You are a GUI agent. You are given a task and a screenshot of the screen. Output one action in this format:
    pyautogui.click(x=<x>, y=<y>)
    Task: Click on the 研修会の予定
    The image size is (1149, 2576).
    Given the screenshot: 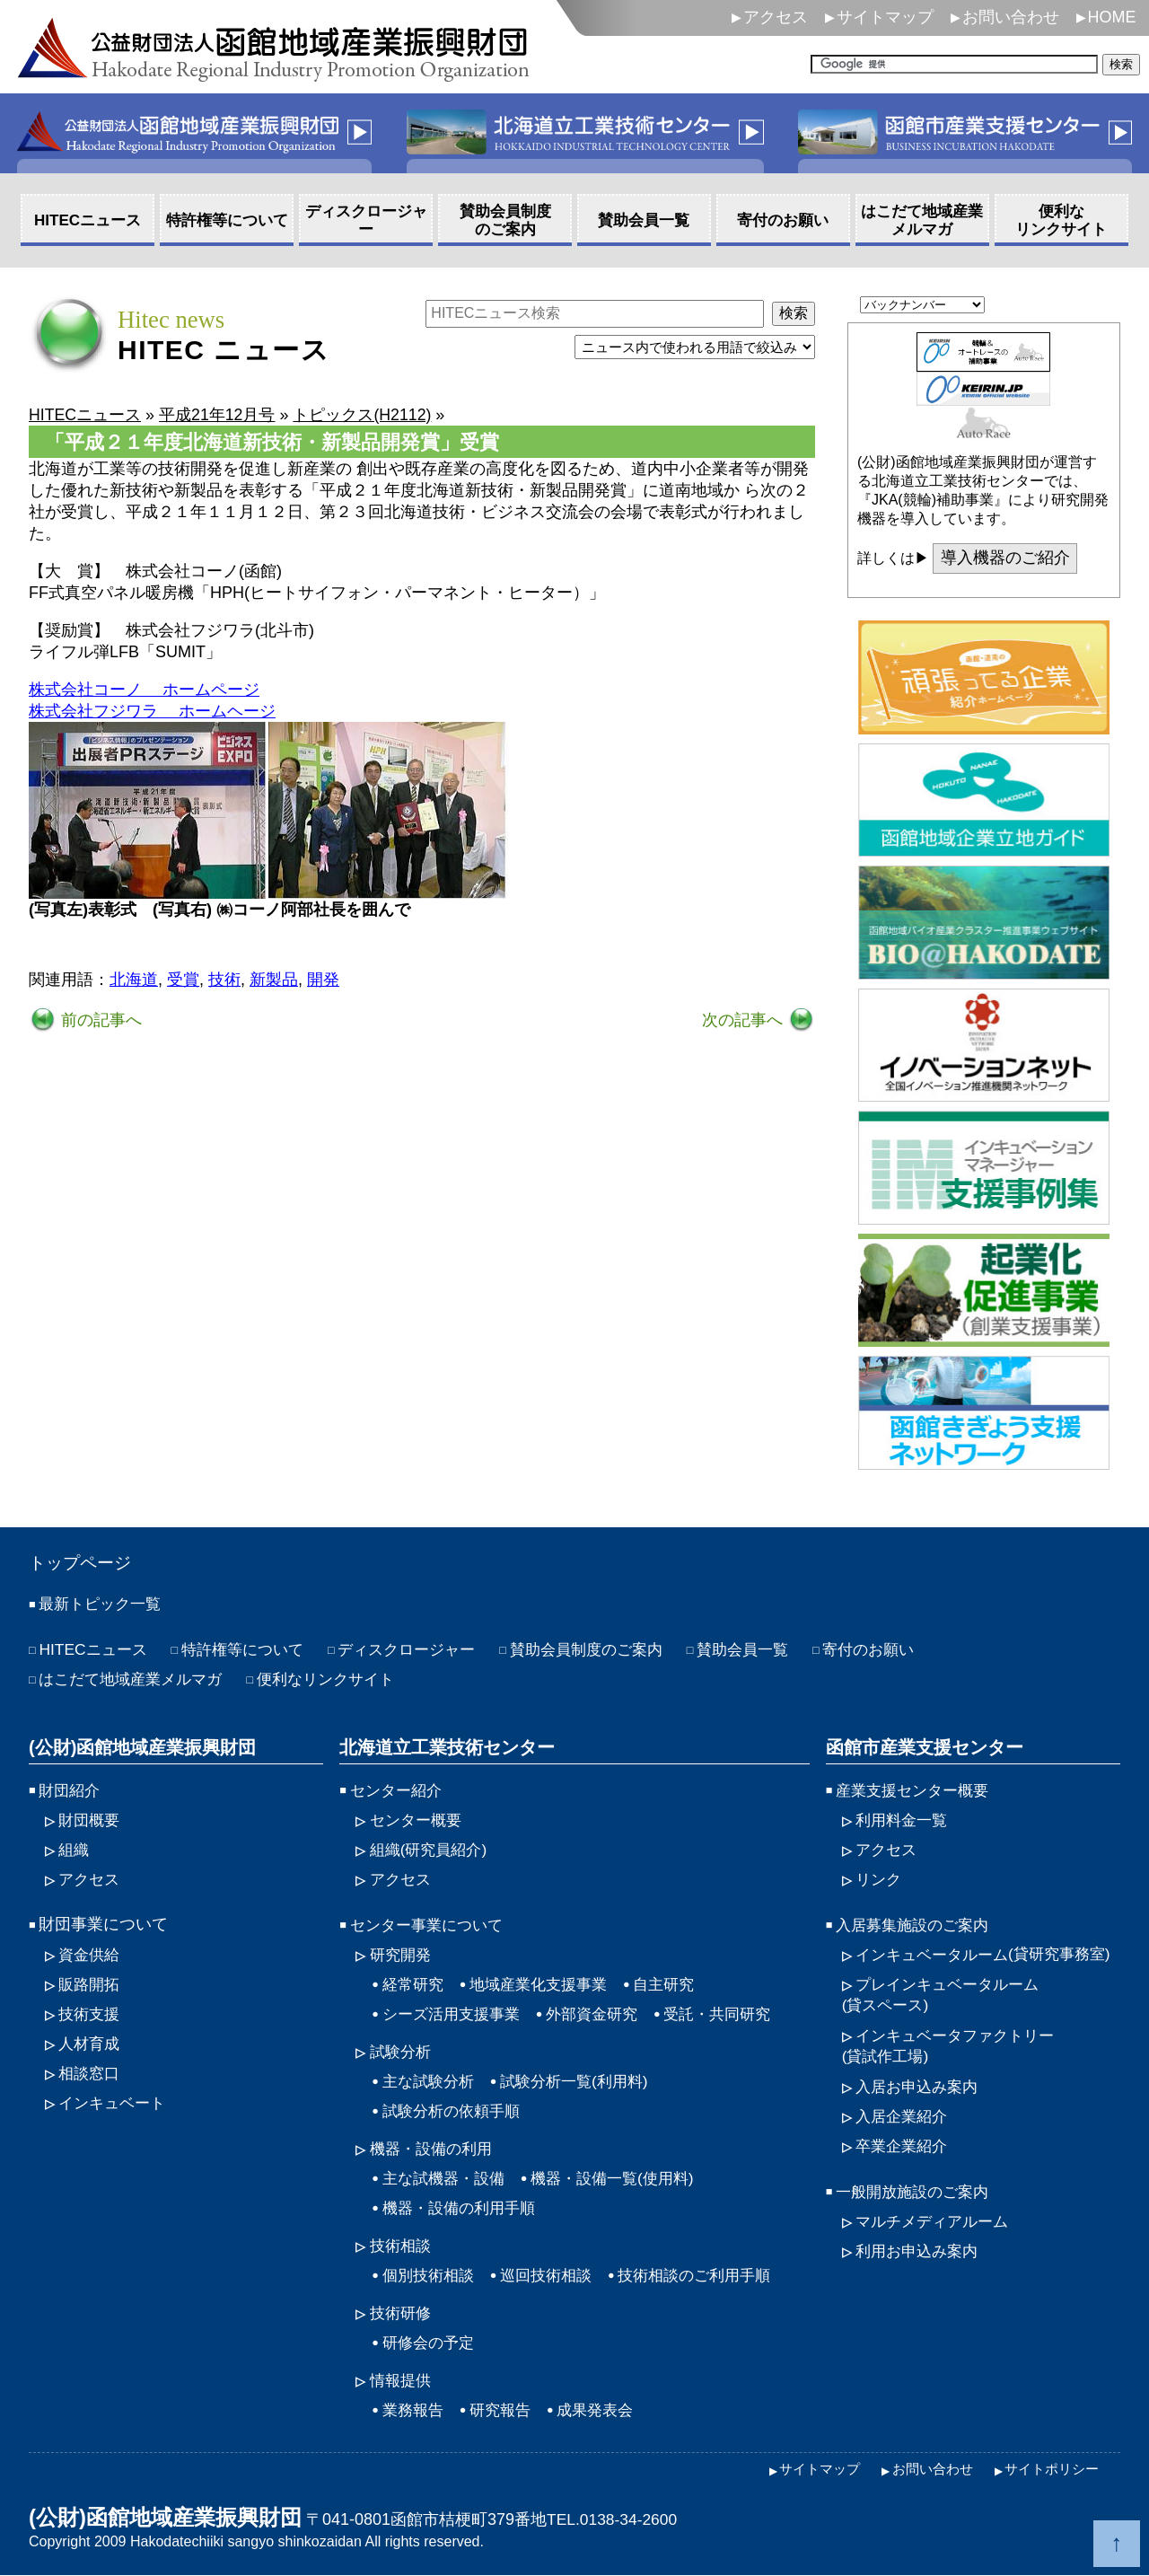 What is the action you would take?
    pyautogui.click(x=430, y=2343)
    